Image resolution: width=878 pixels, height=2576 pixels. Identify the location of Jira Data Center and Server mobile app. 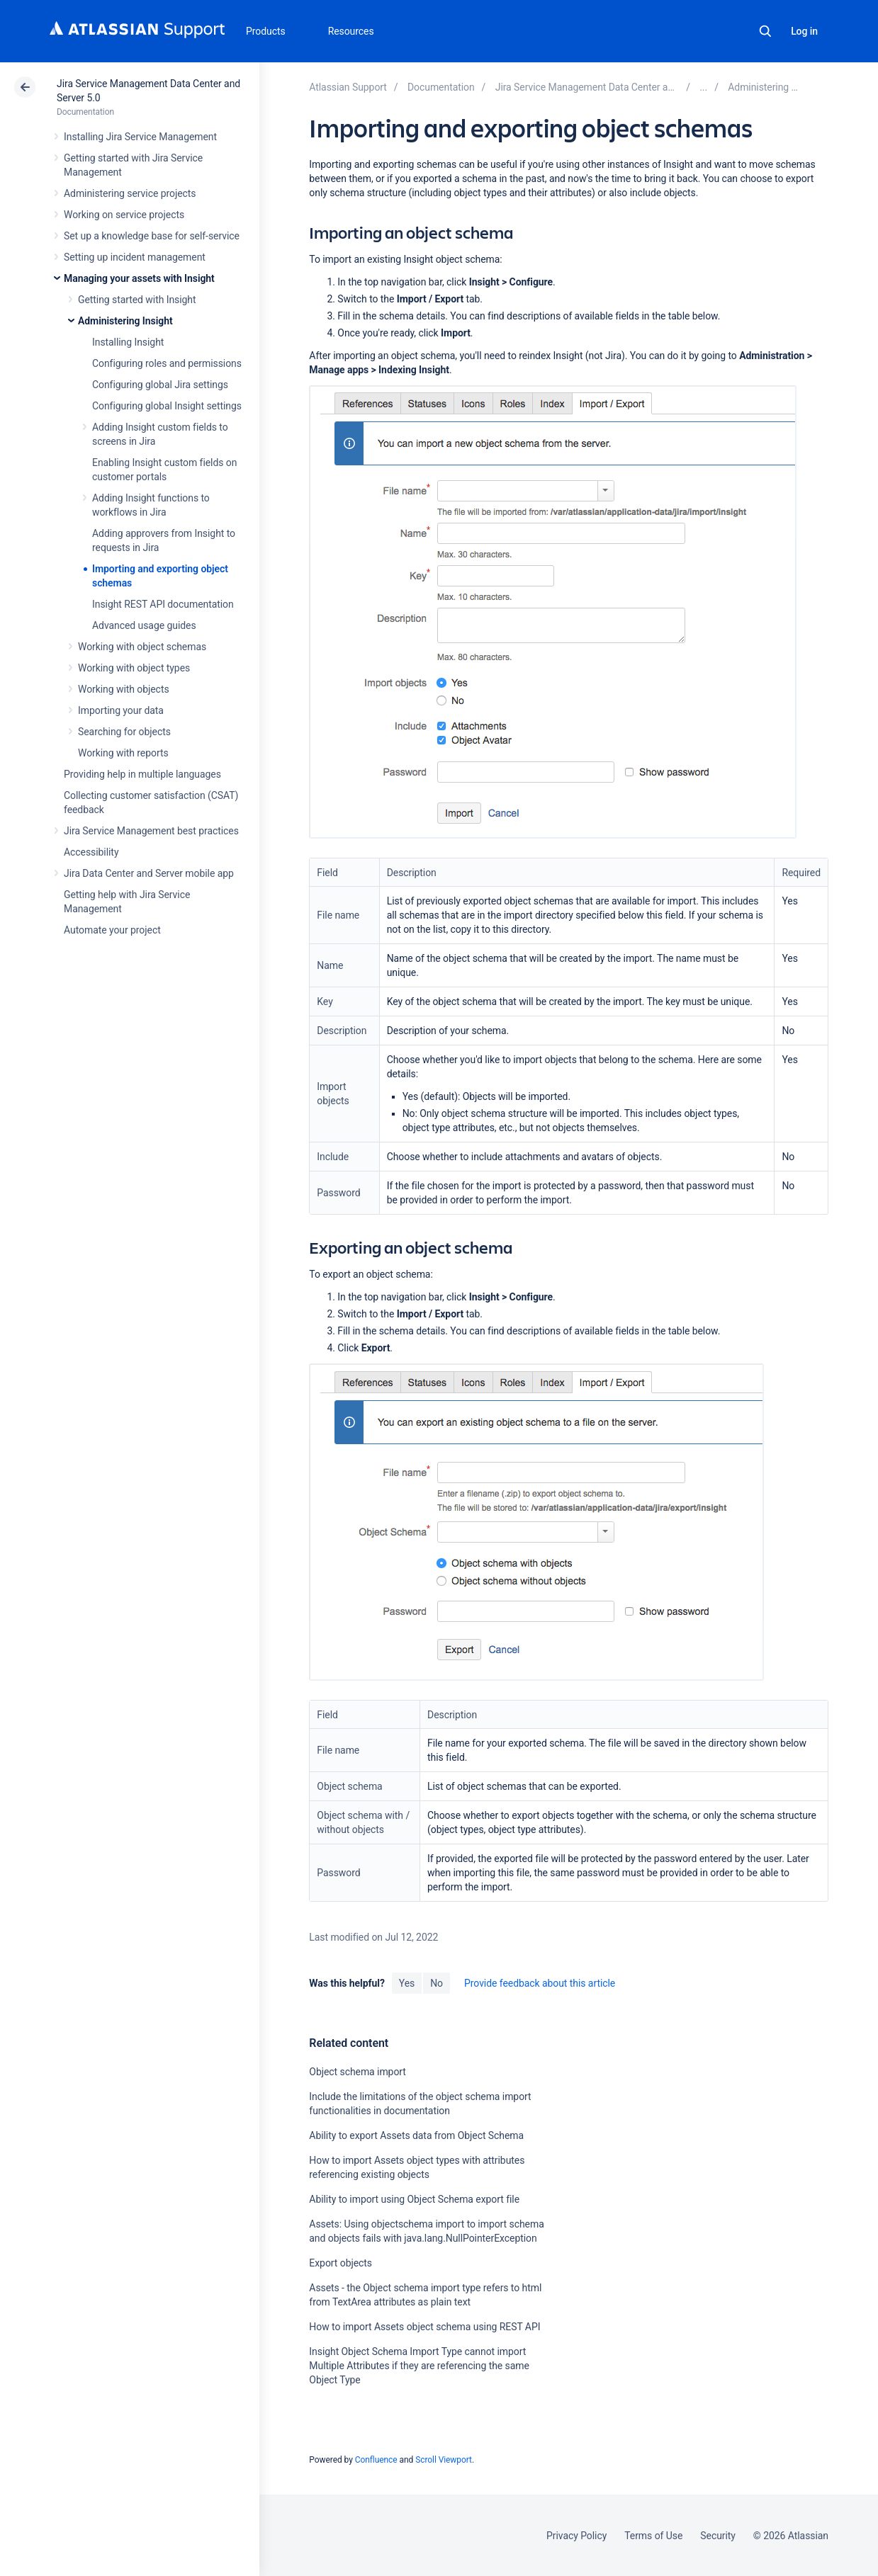
(149, 873).